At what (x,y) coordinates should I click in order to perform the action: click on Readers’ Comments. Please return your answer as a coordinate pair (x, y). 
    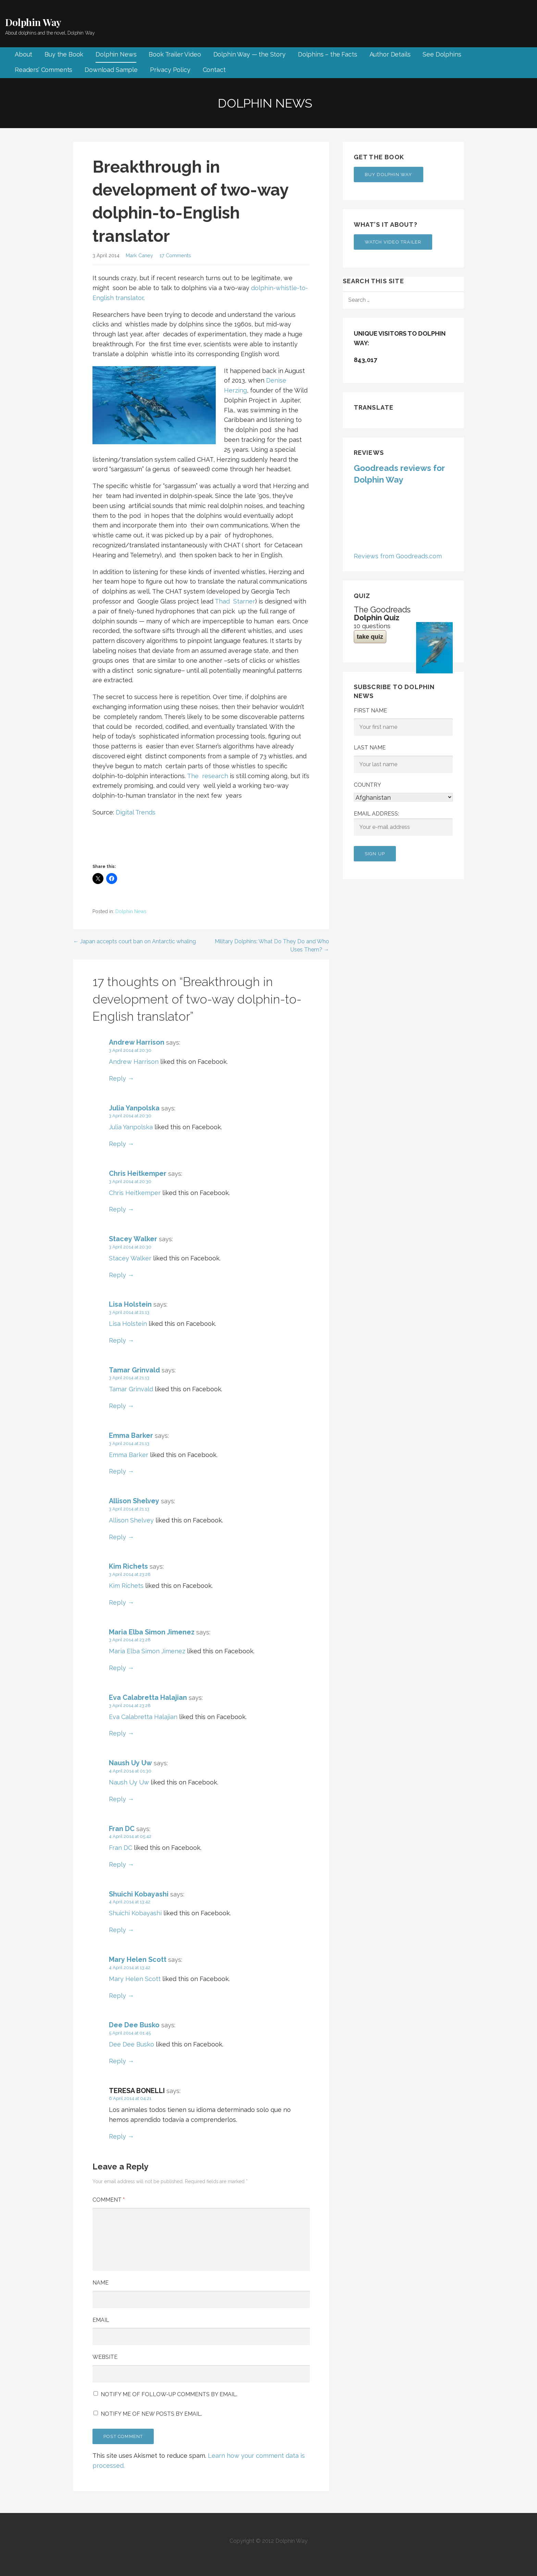
    Looking at the image, I should click on (43, 69).